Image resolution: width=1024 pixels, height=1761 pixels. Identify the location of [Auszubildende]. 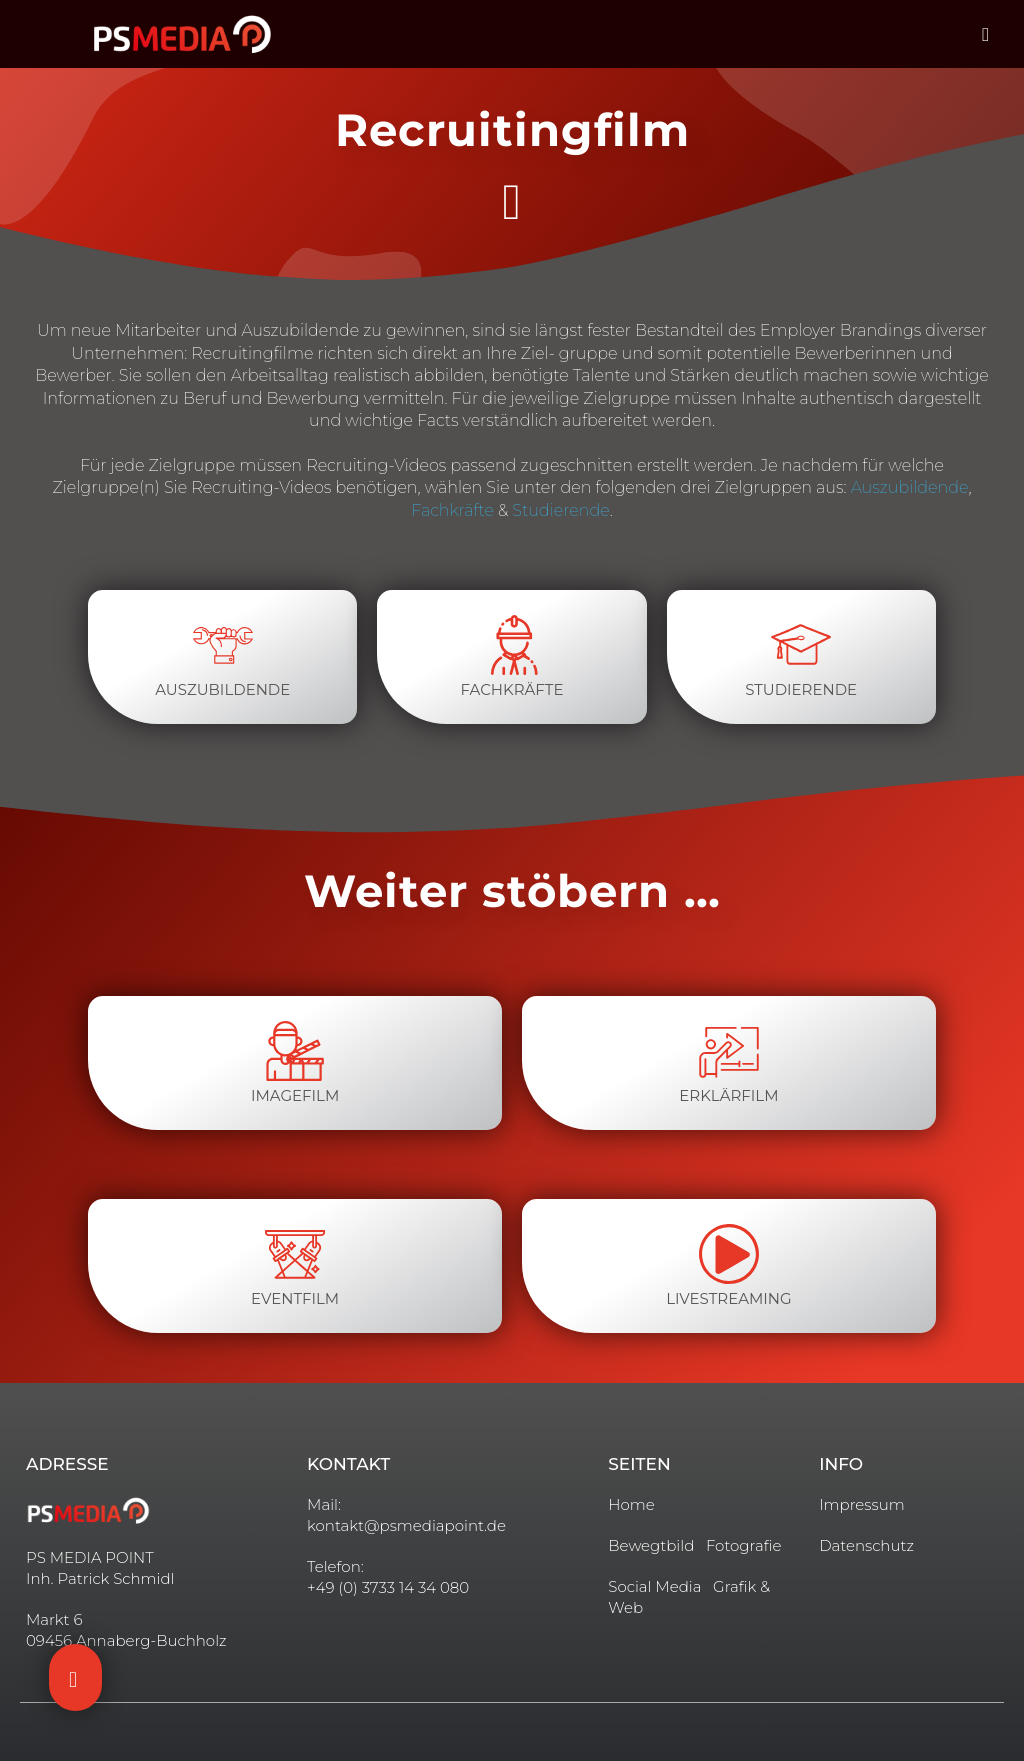
(223, 645).